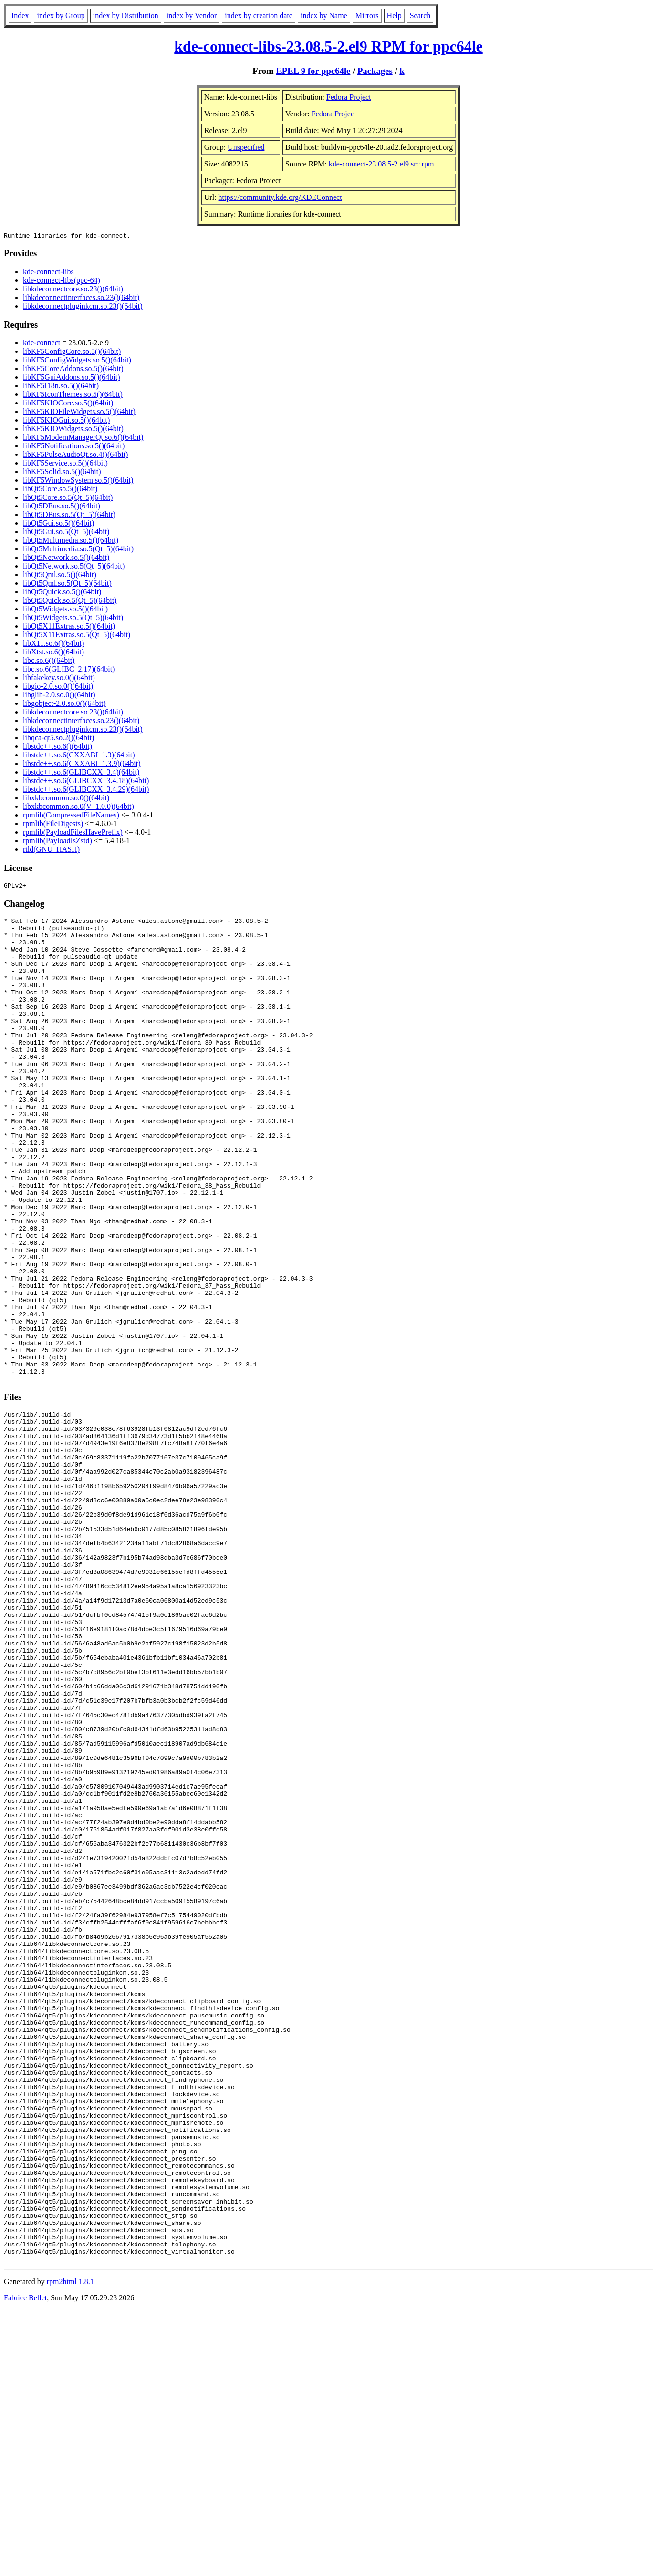 Image resolution: width=657 pixels, height=2576 pixels. Describe the element at coordinates (280, 197) in the screenshot. I see `https://community.kde.org/KDEConnect` at that location.